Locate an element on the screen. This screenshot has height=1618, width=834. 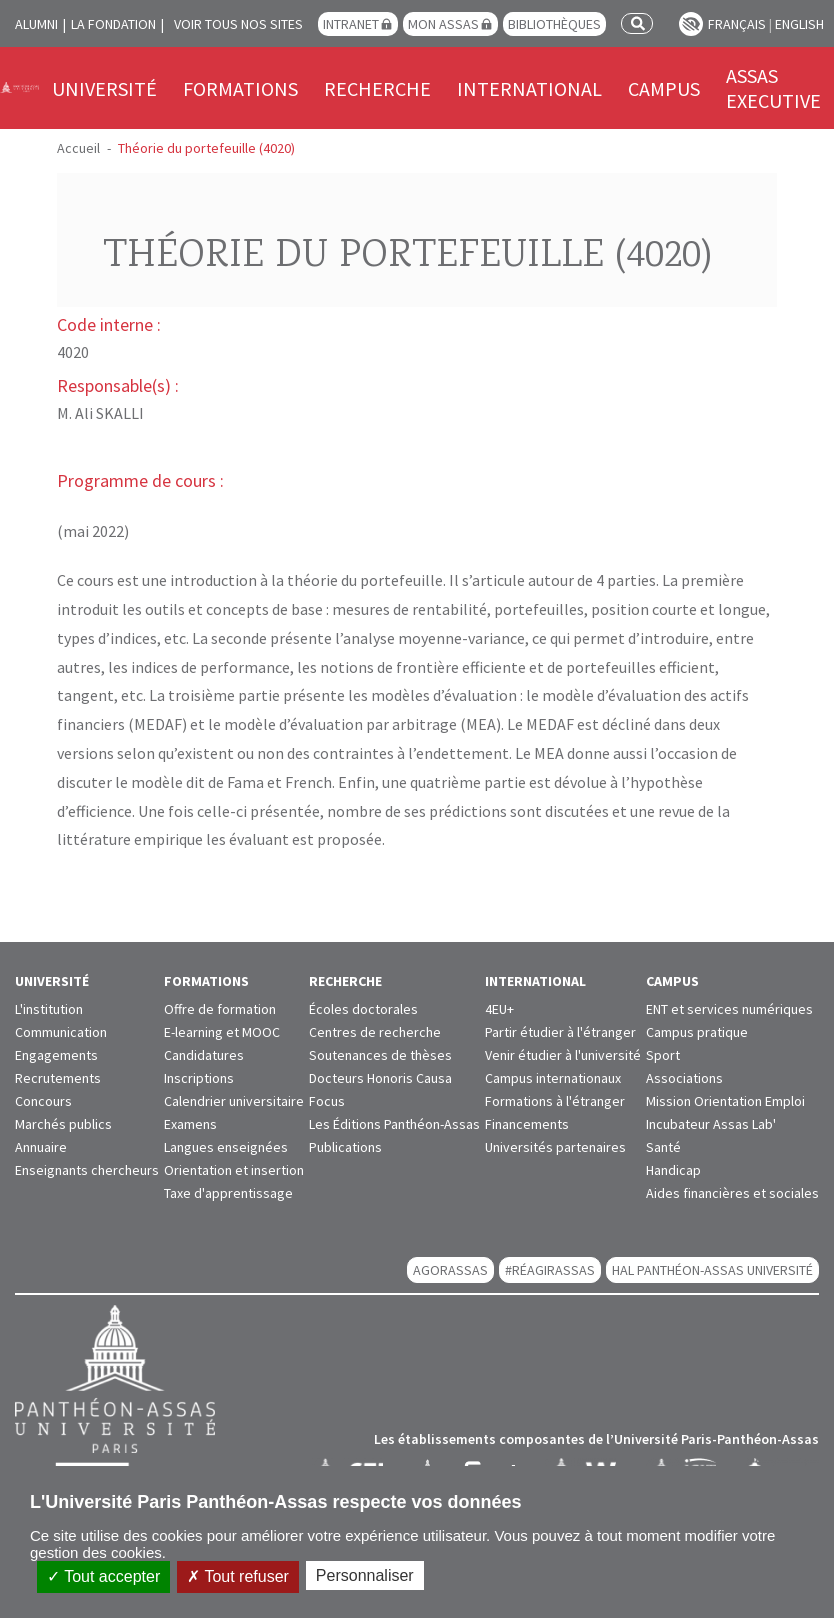
La Fondation is located at coordinates (113, 24).